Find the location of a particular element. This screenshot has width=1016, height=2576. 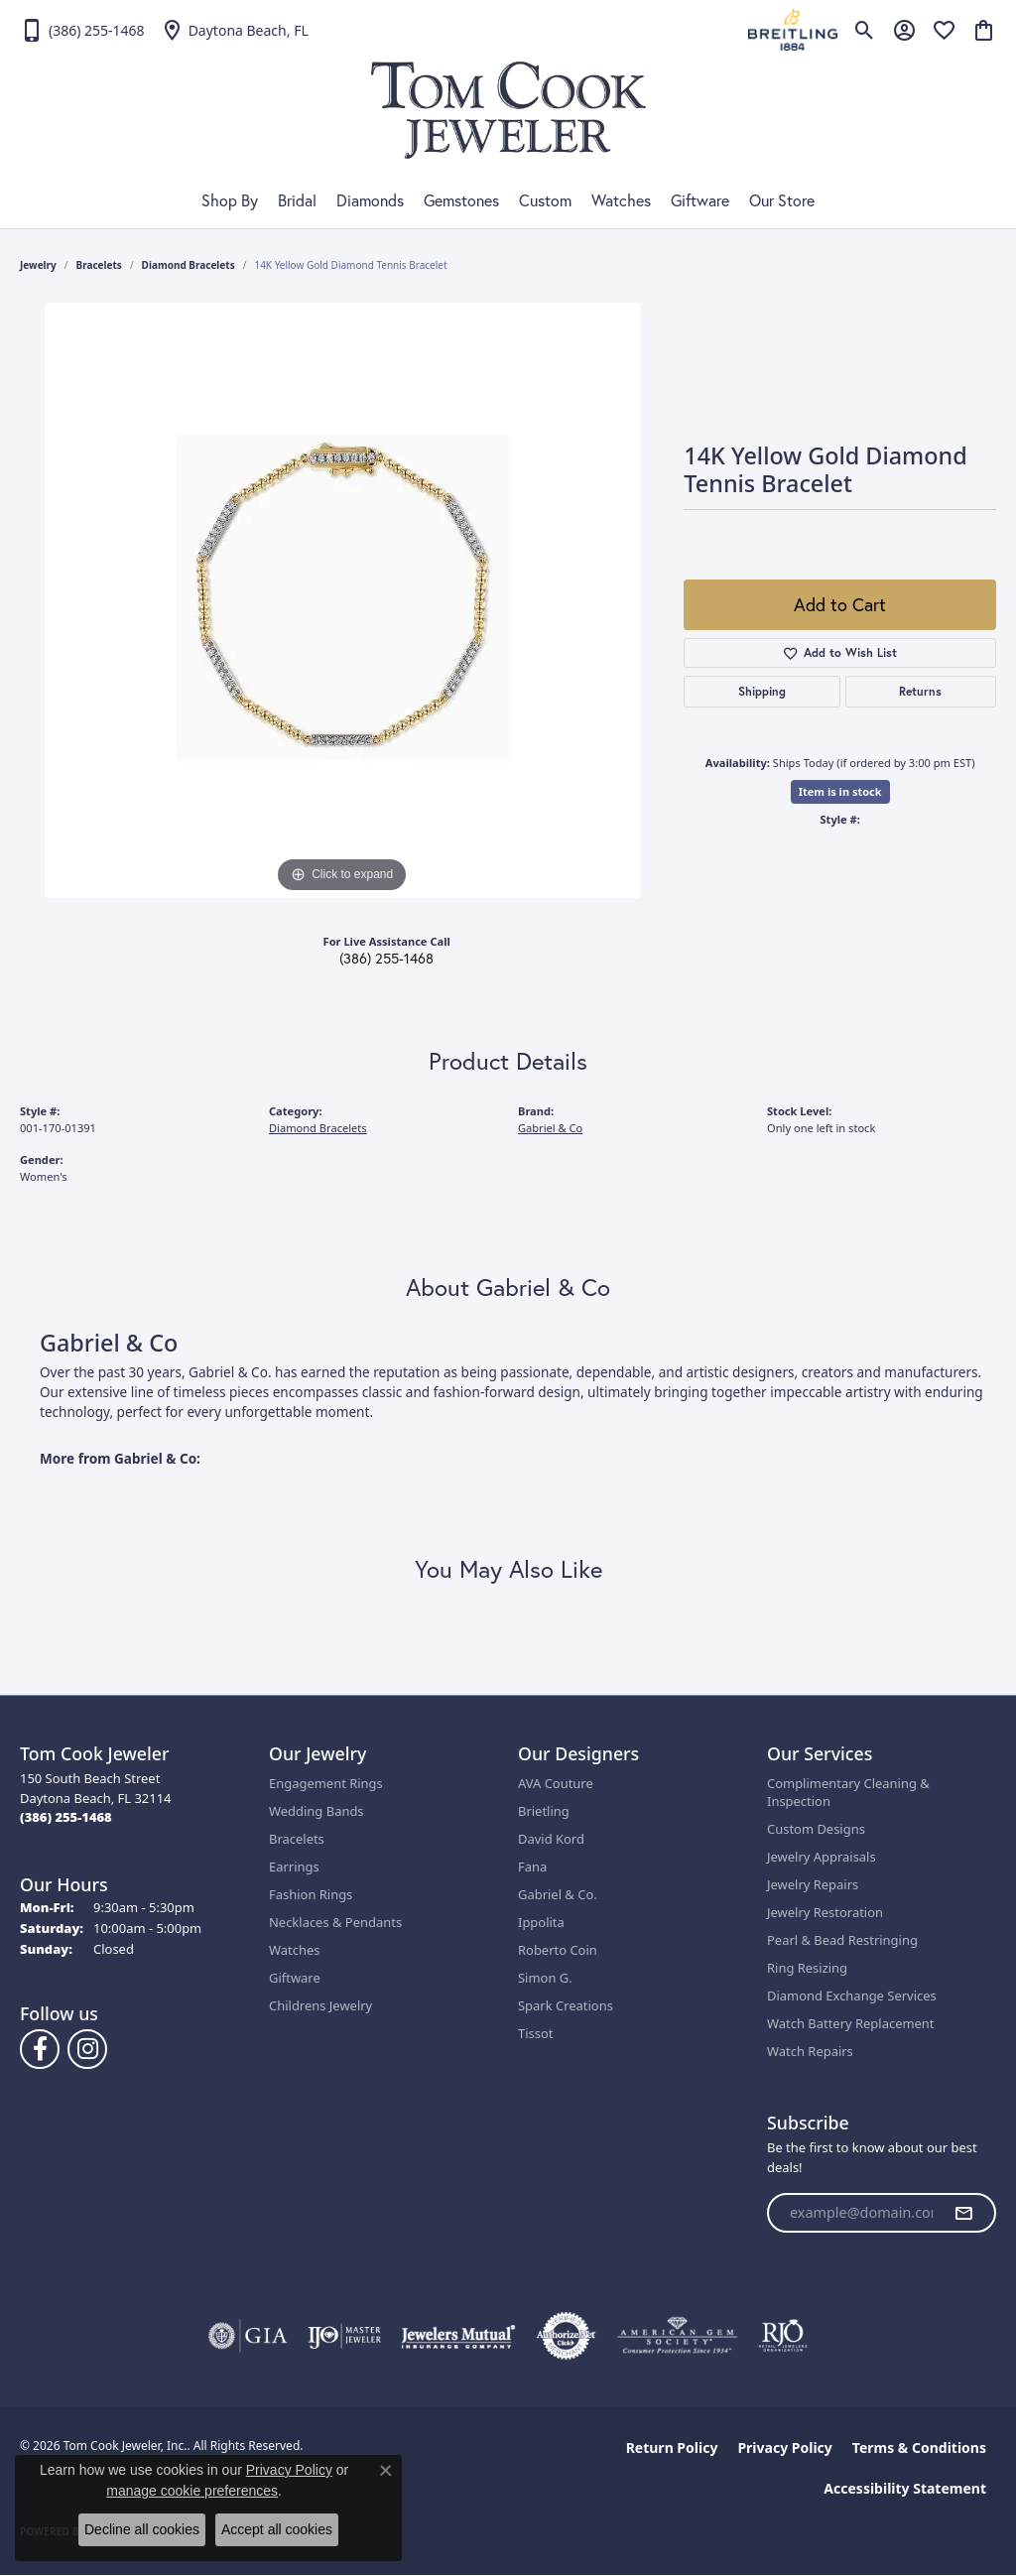

Fashion Rings [menuitem] is located at coordinates (310, 1894).